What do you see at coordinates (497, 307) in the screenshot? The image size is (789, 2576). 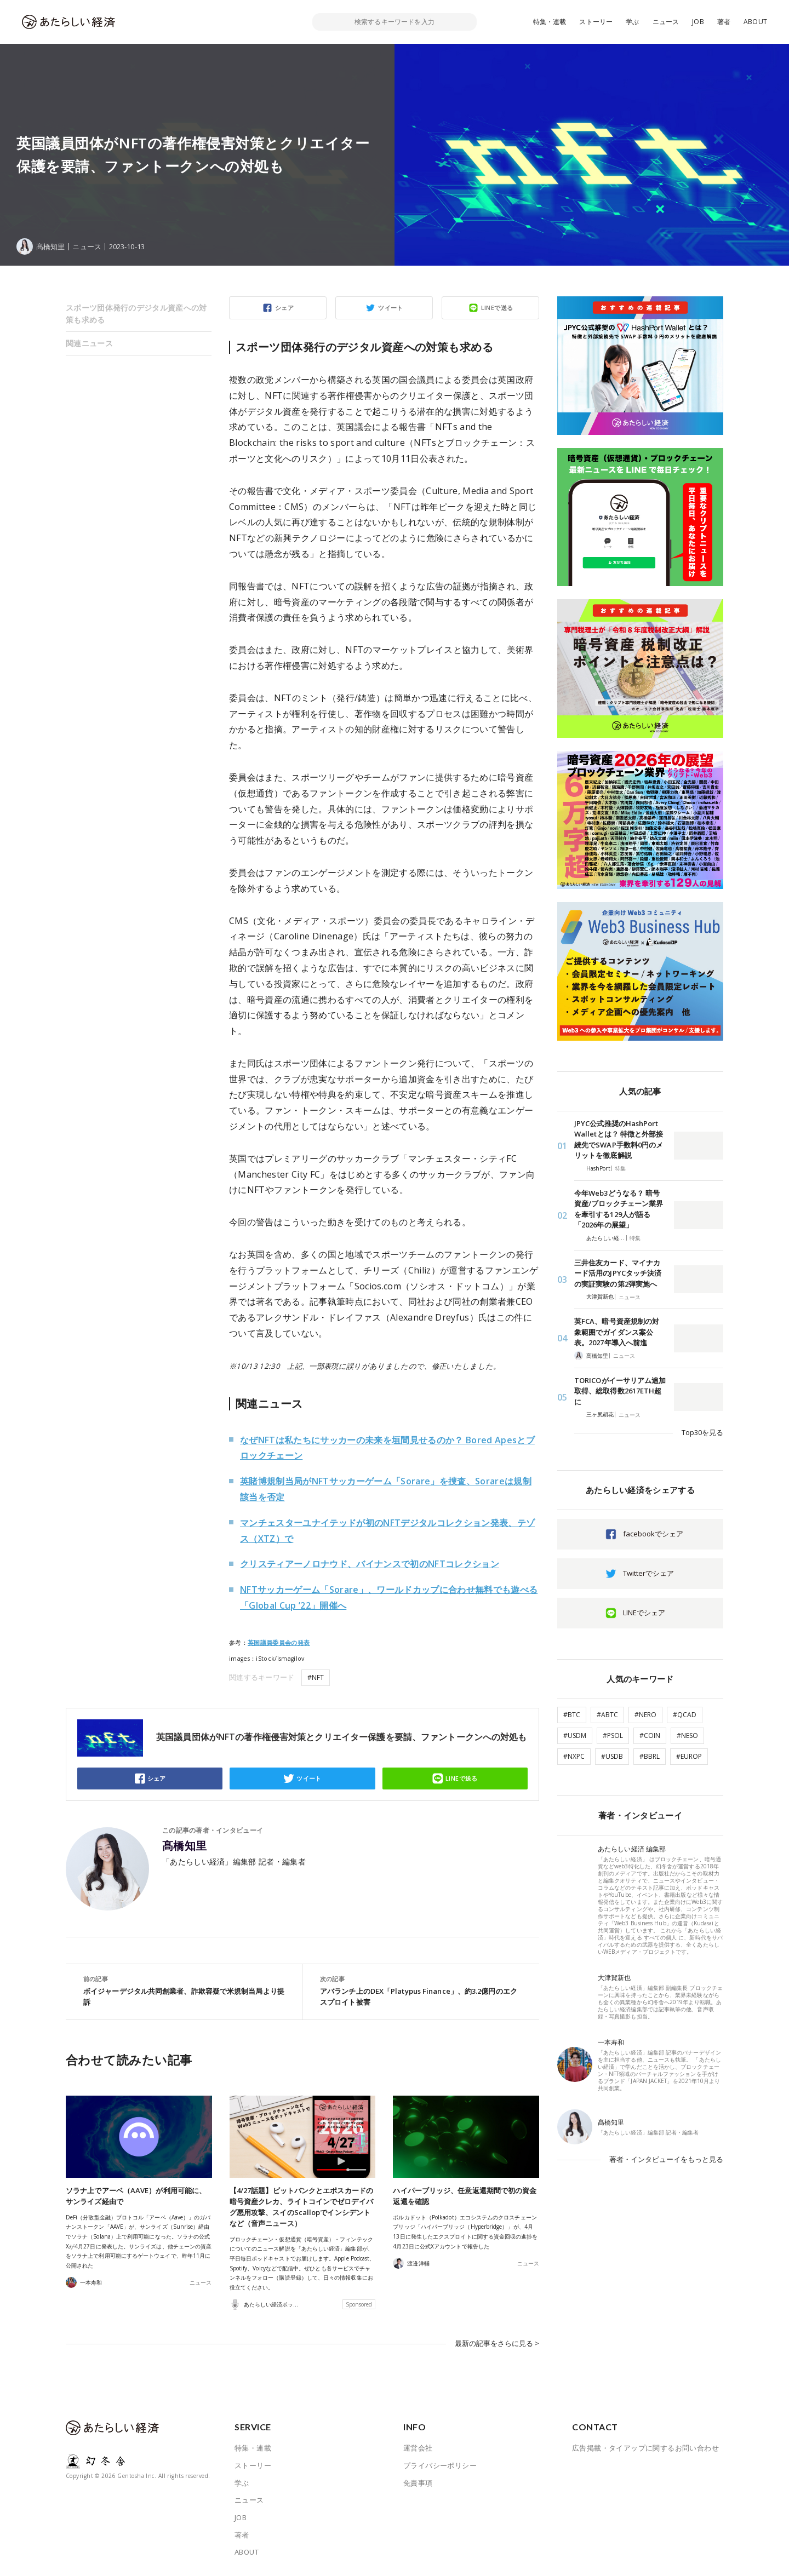 I see `LINEで送る` at bounding box center [497, 307].